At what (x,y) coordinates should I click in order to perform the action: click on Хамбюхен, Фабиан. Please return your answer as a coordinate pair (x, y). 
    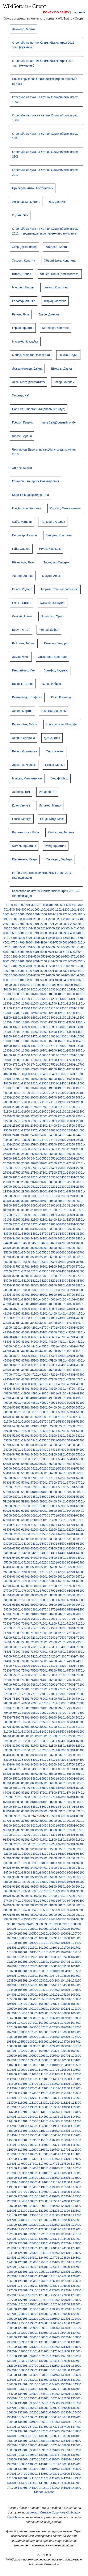
    Looking at the image, I should click on (61, 832).